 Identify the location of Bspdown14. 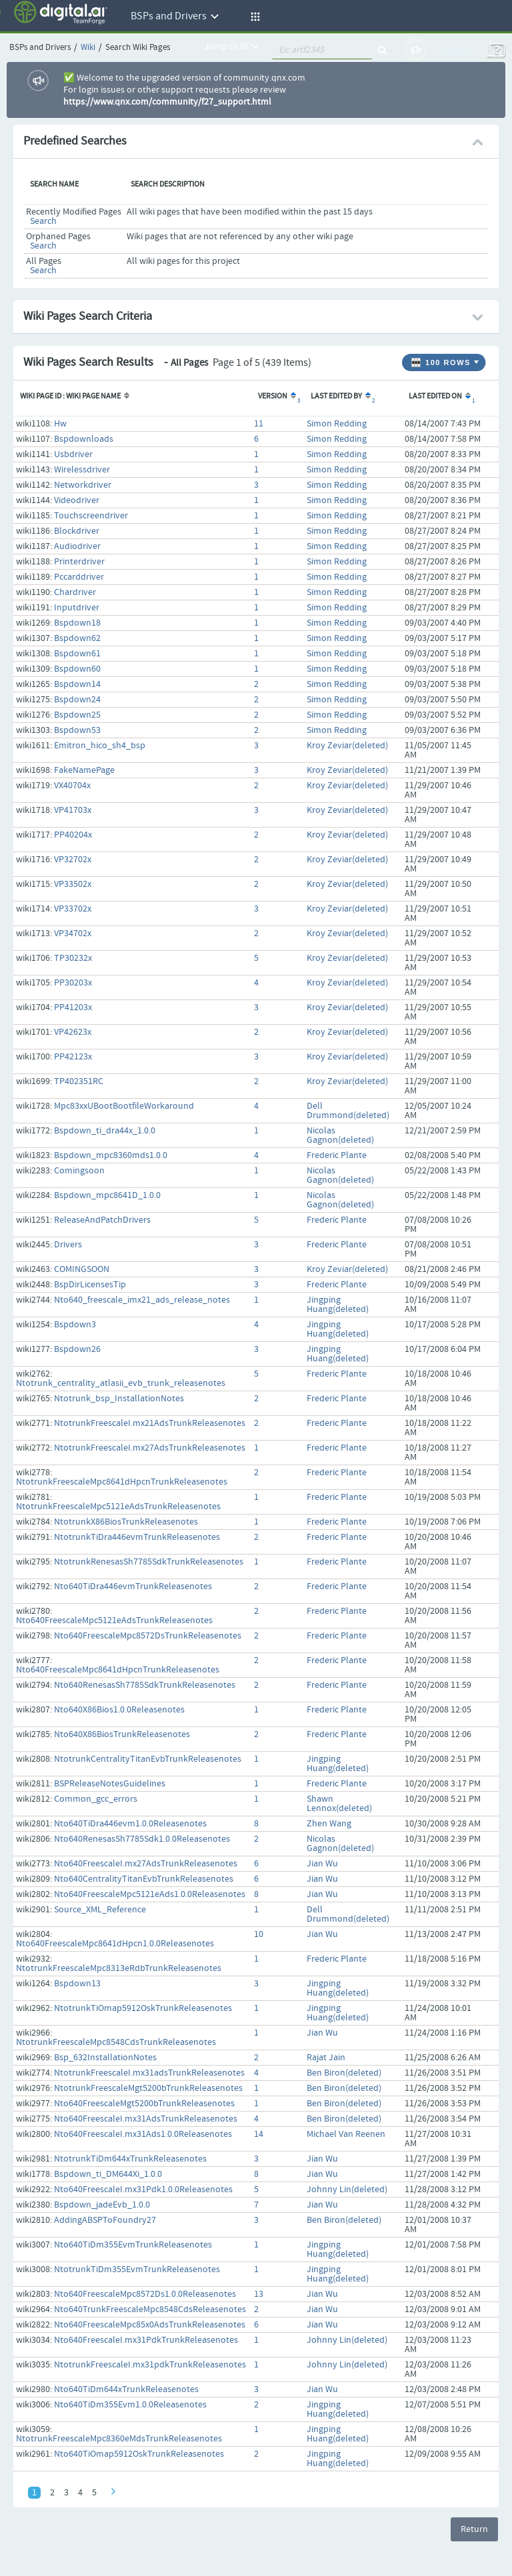
(77, 684).